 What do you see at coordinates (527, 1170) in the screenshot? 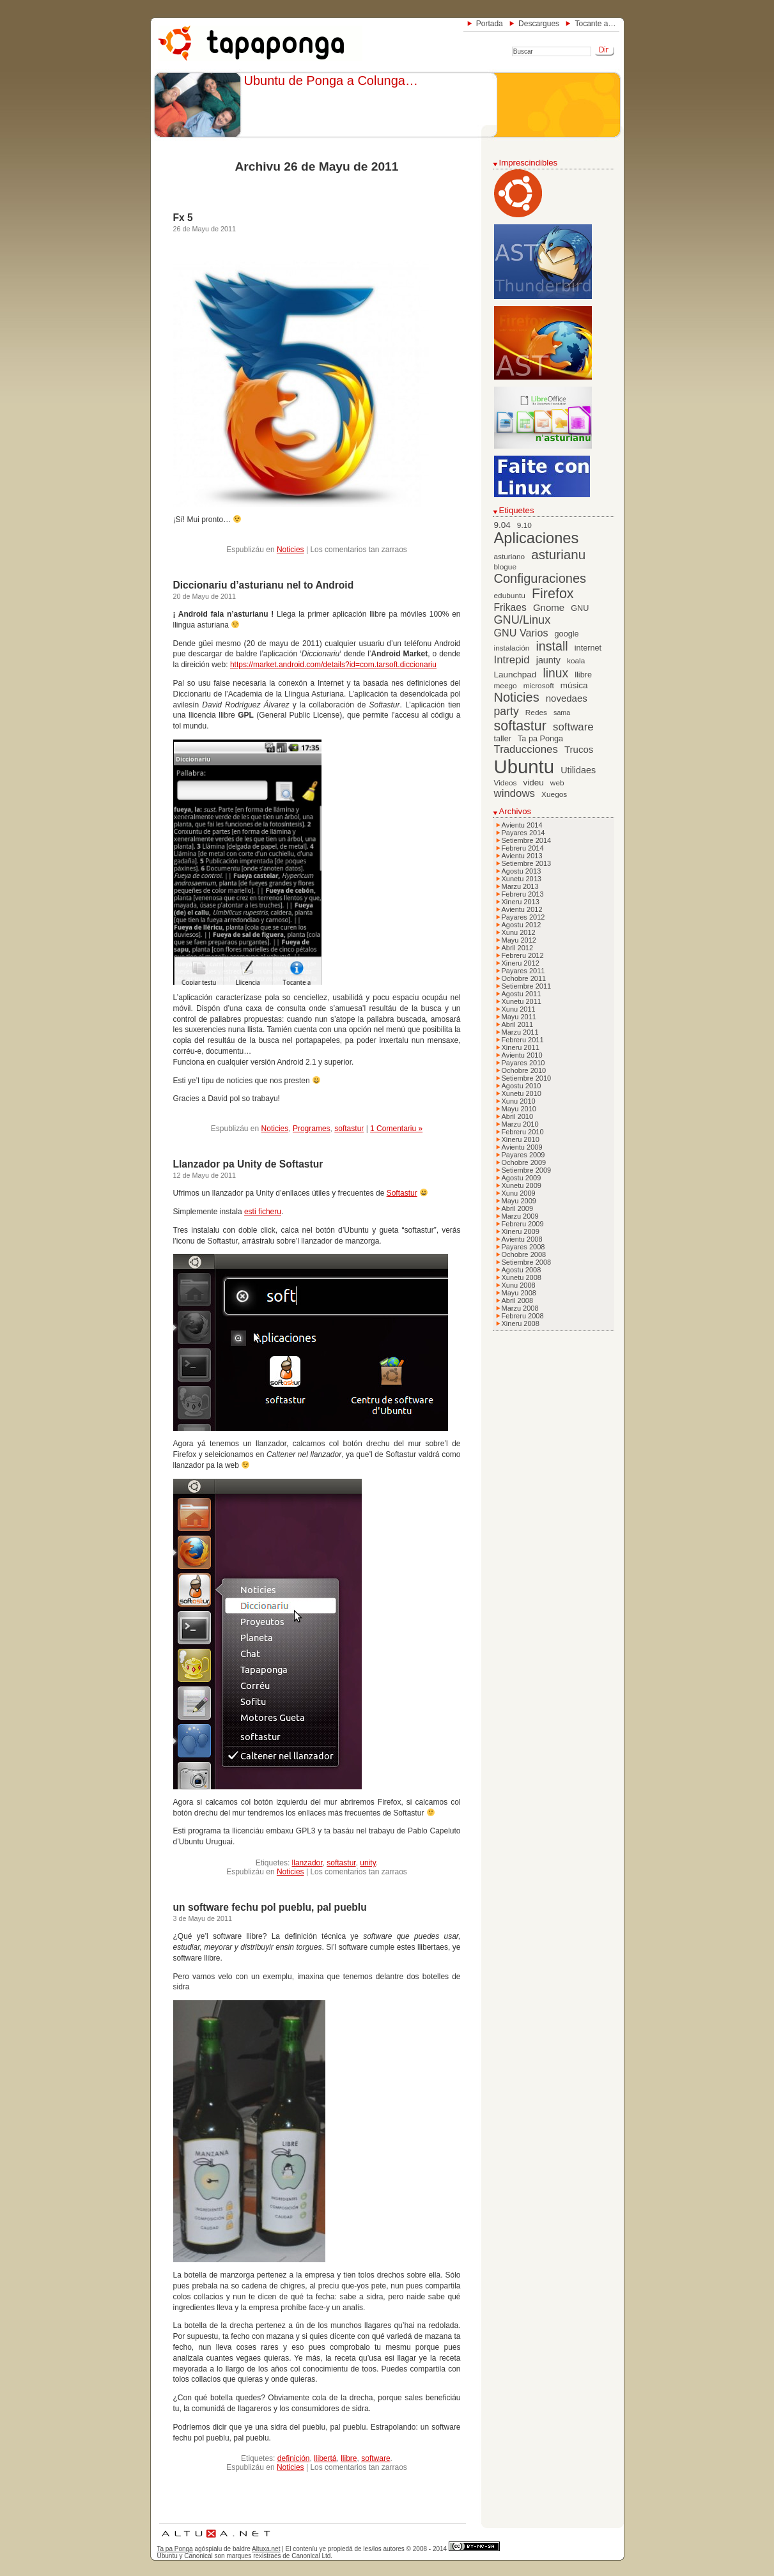
I see `Setiembre 2009` at bounding box center [527, 1170].